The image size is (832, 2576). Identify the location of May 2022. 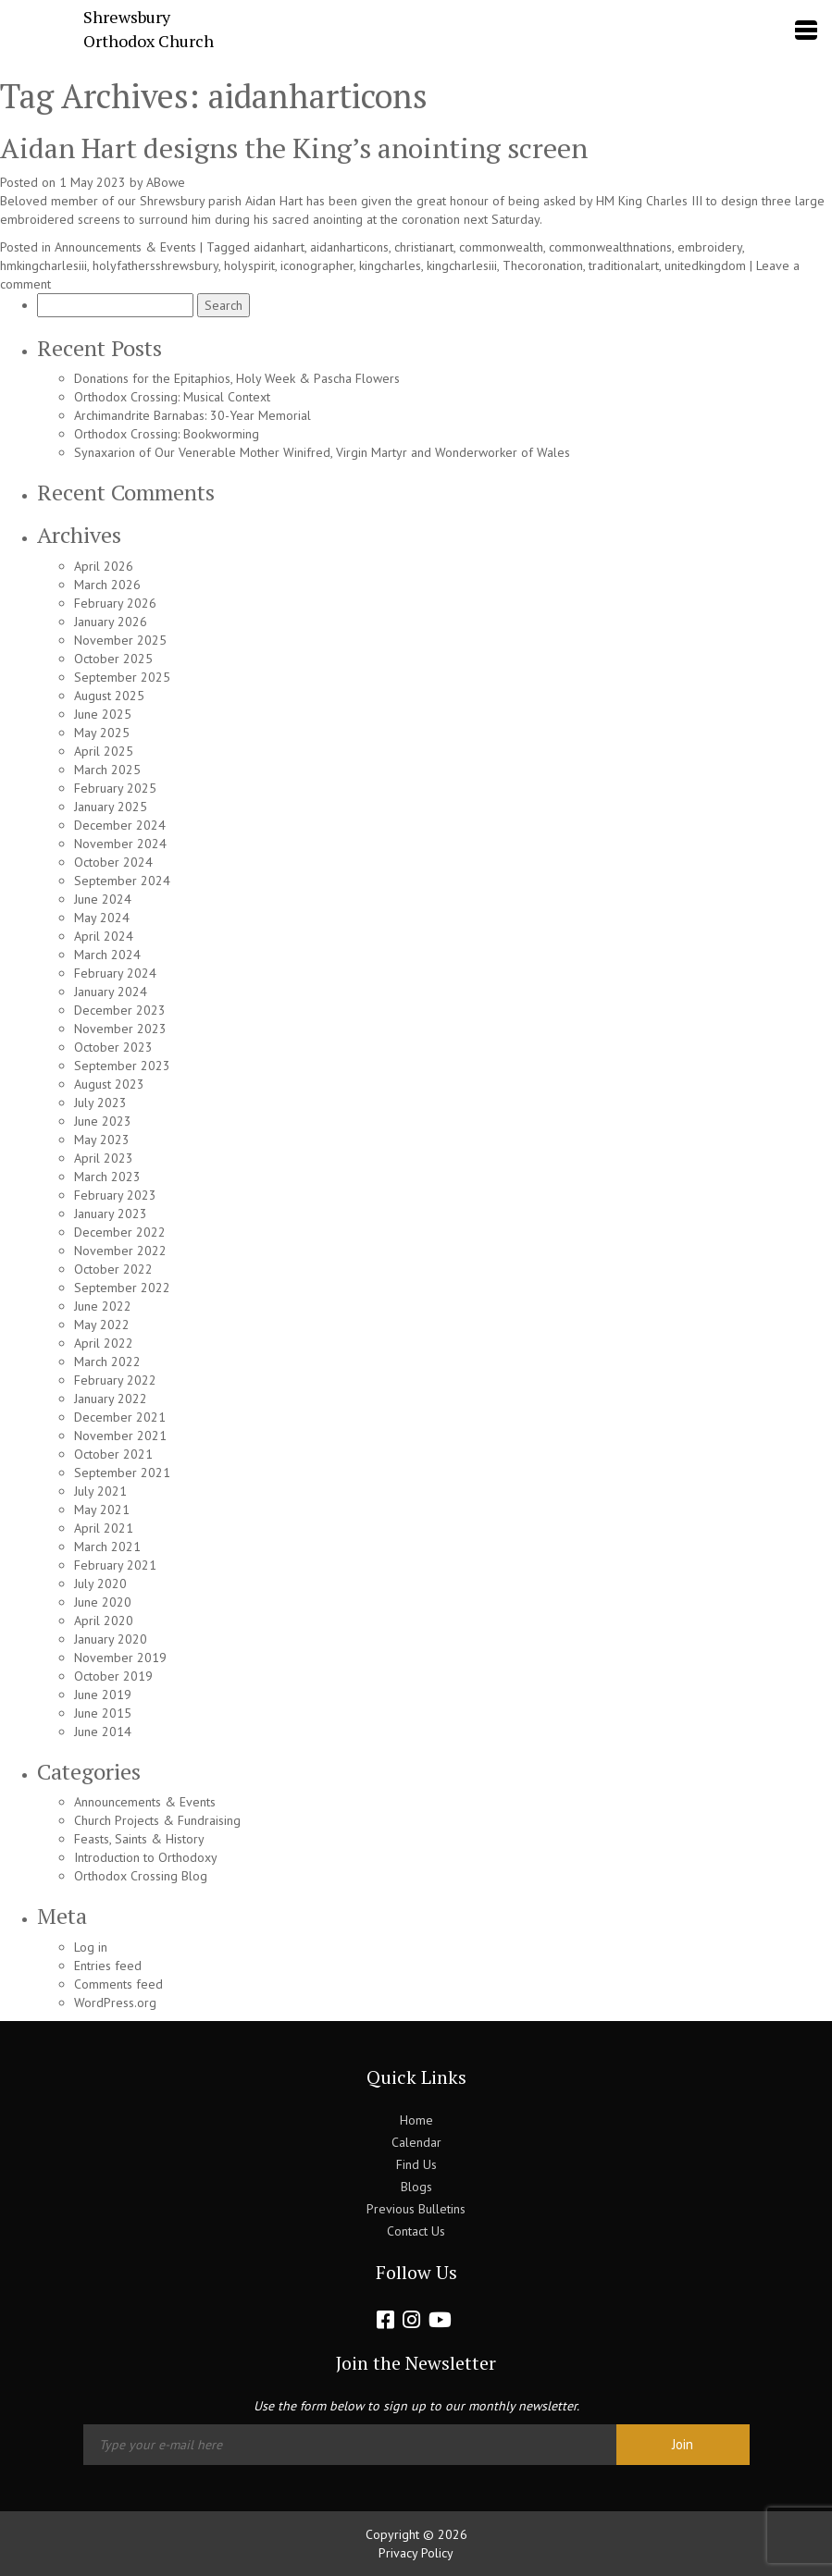
(102, 1324).